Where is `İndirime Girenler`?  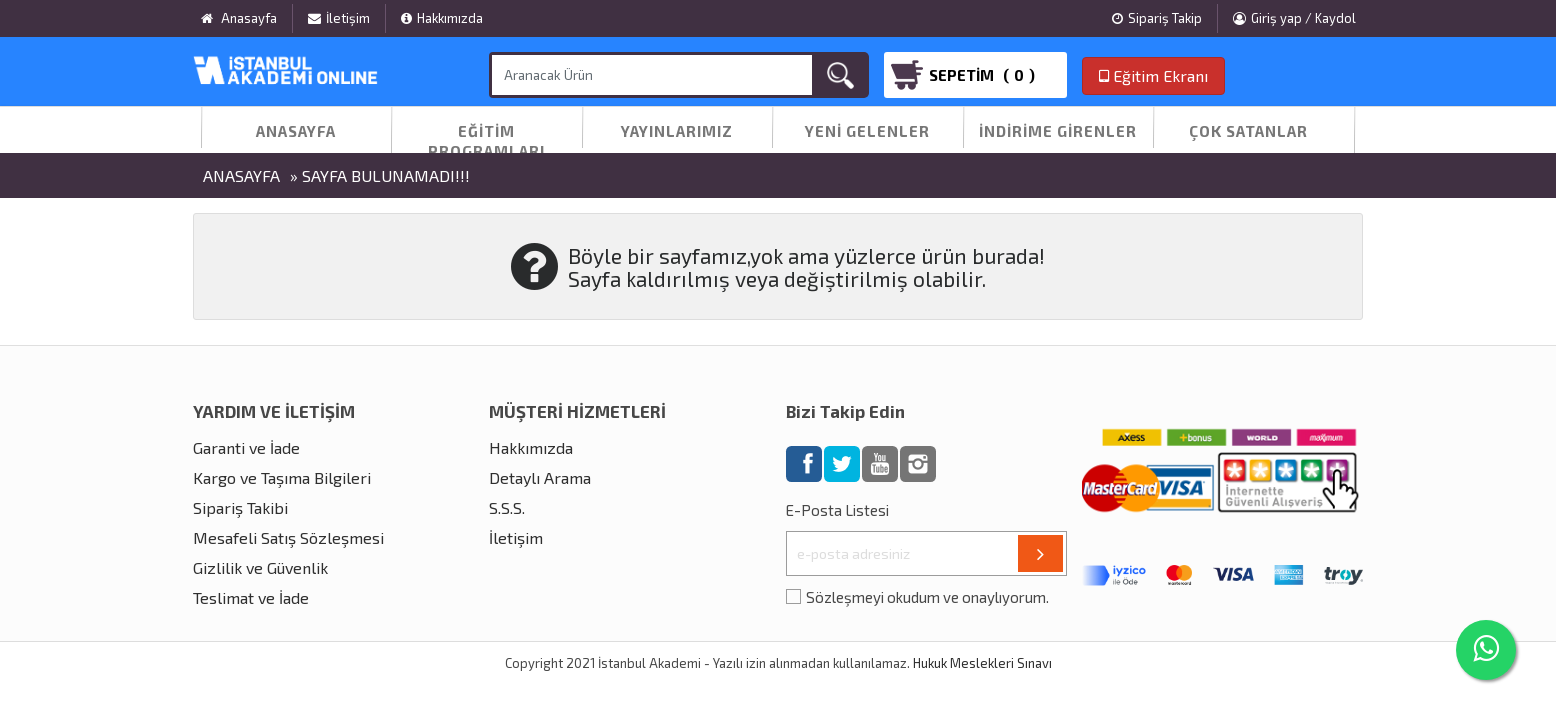
İndirime Girenler is located at coordinates (1058, 131).